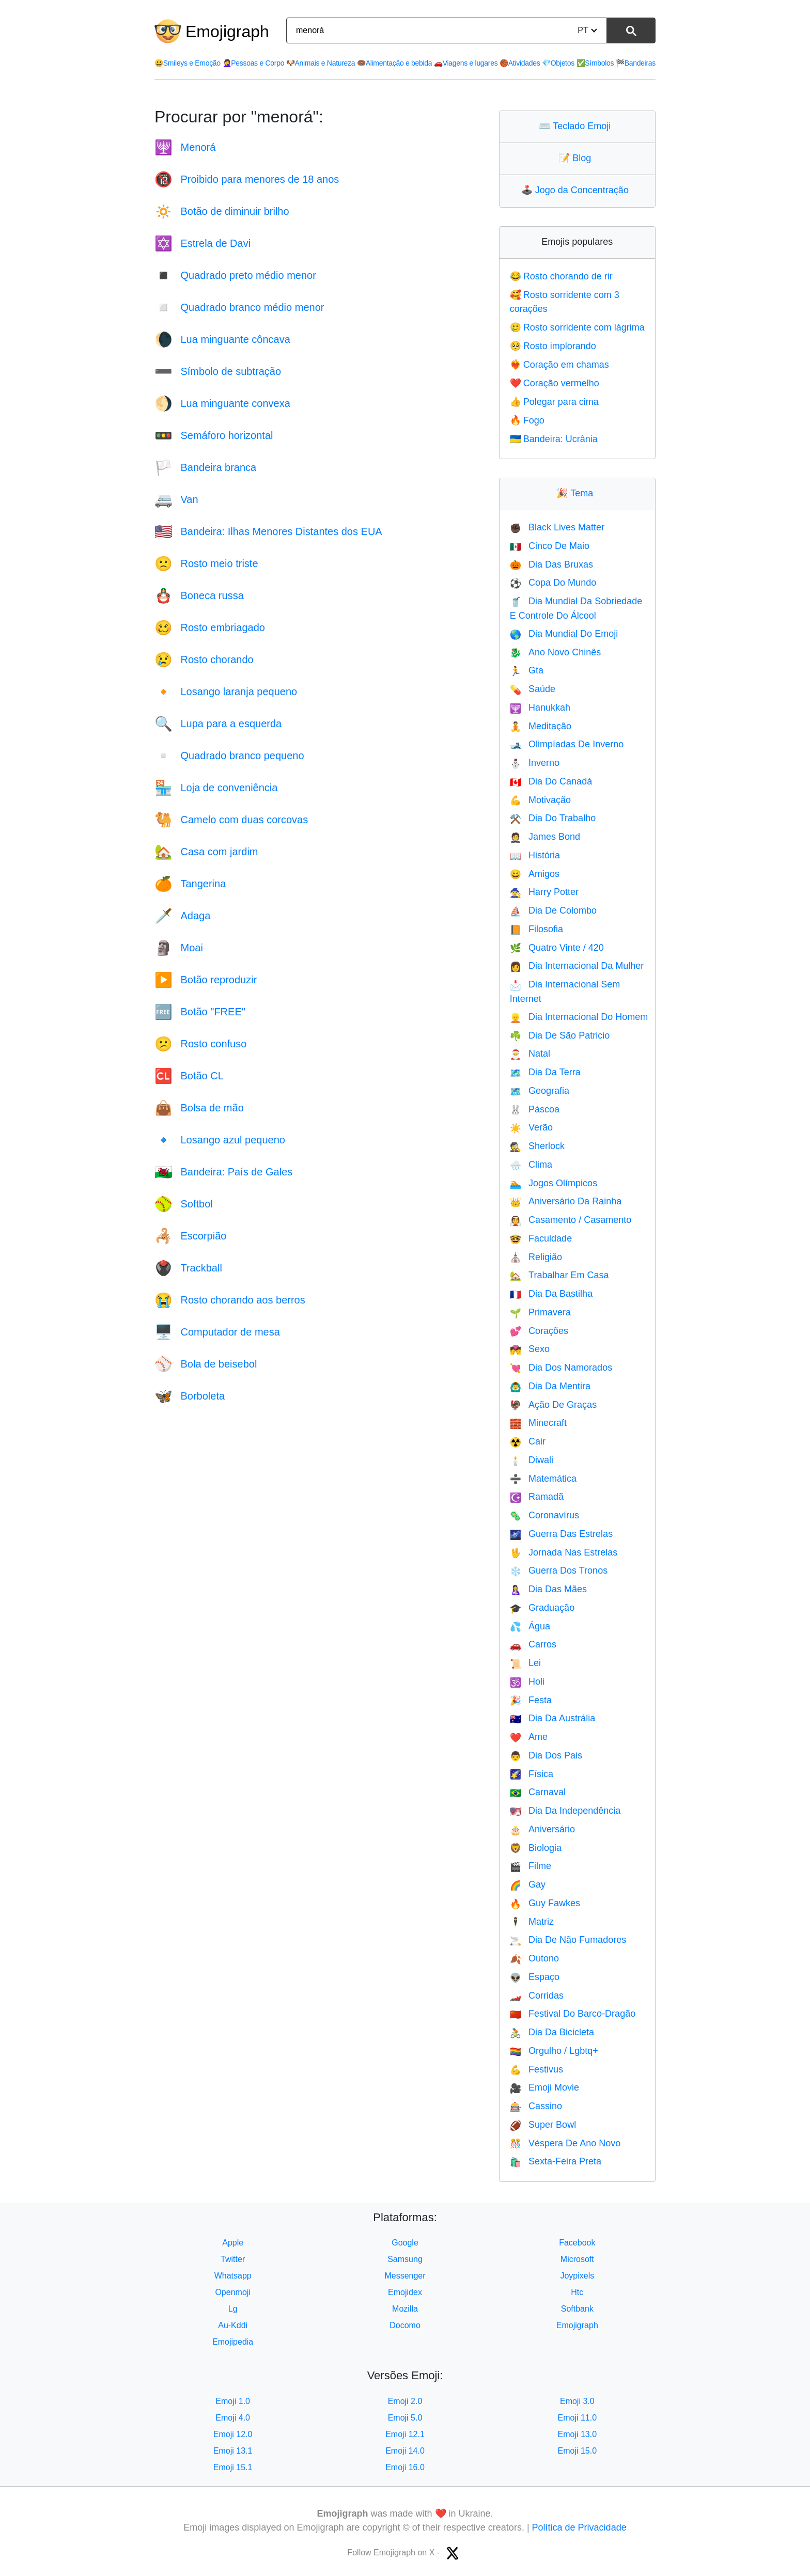 This screenshot has height=2576, width=810. I want to click on Corridas, so click(537, 1995).